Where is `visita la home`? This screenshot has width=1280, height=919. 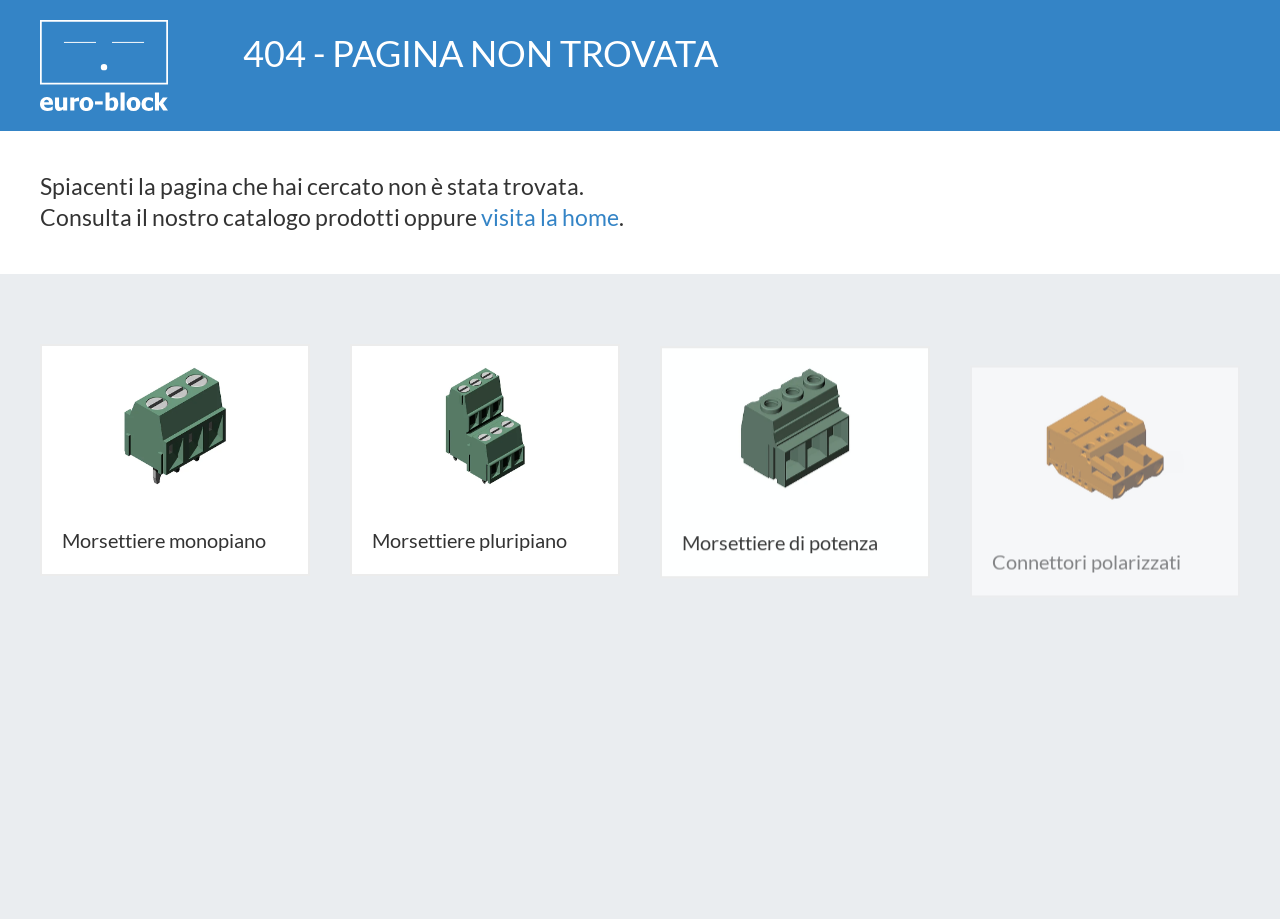 visita la home is located at coordinates (550, 217).